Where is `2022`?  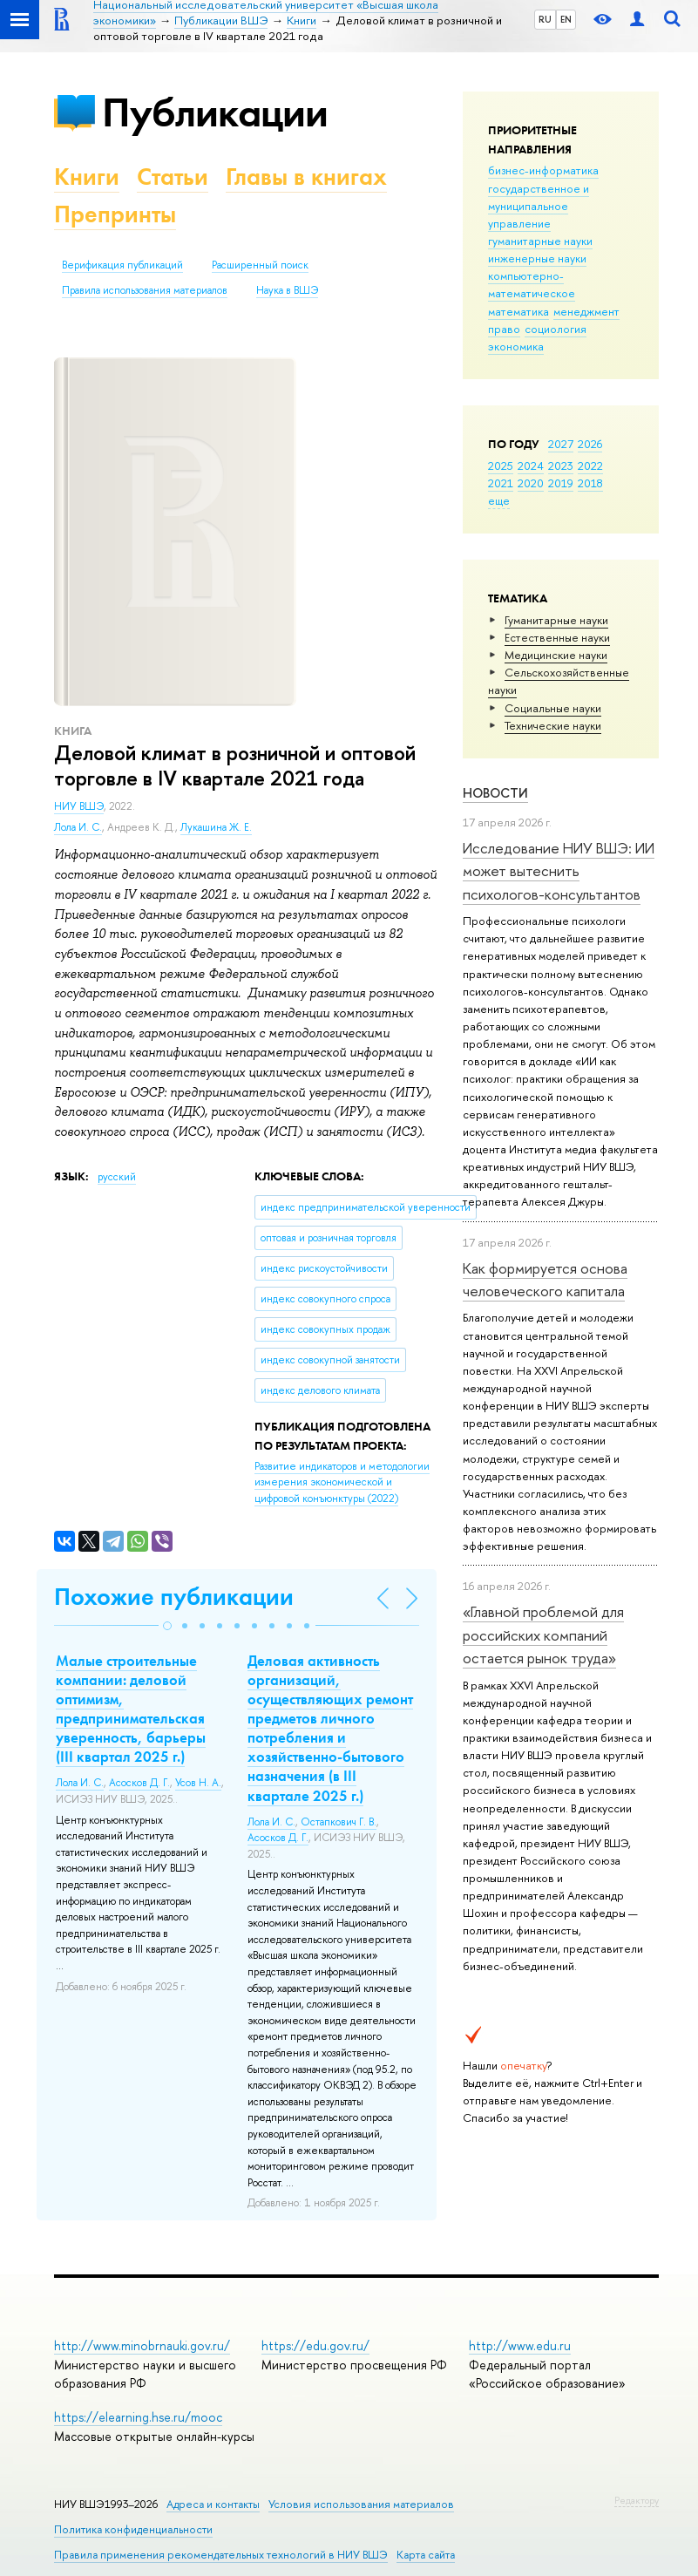
2022 is located at coordinates (590, 465).